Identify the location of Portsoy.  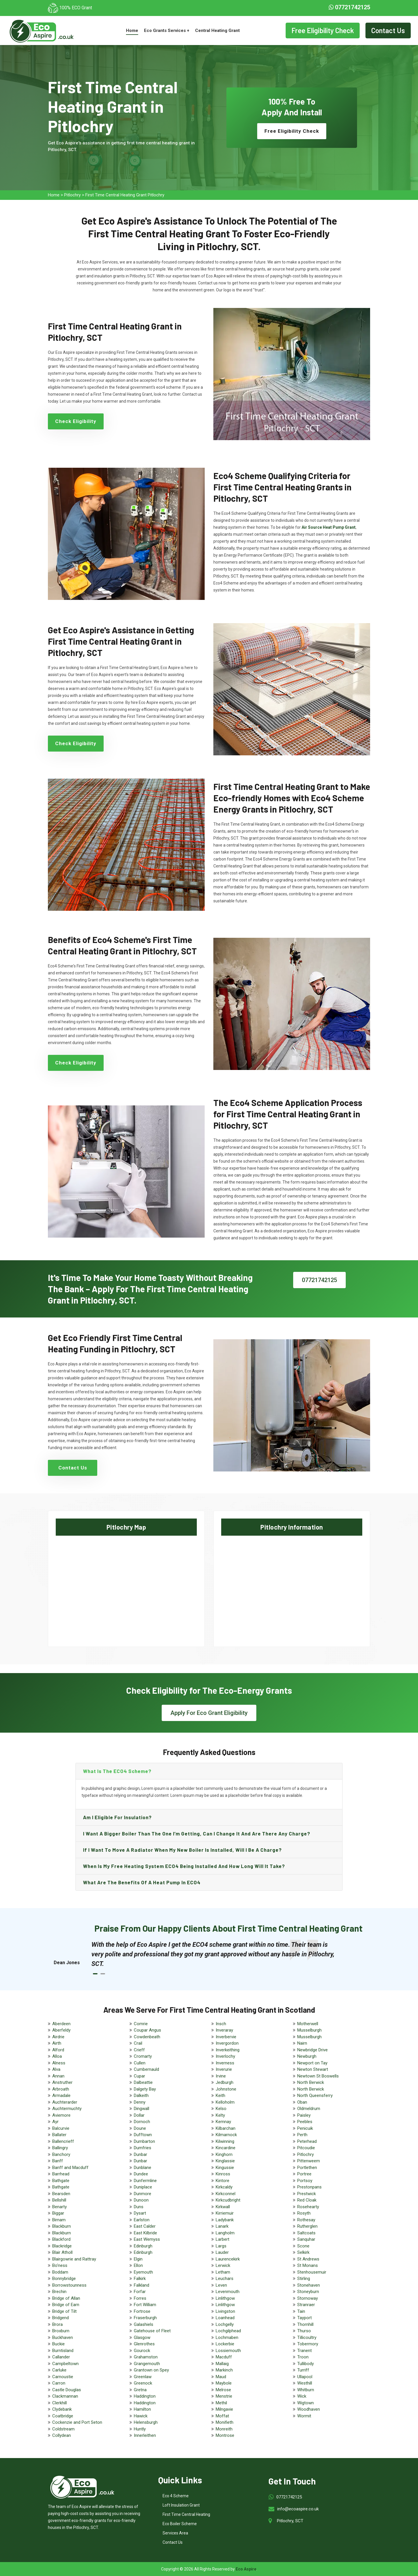
(304, 2180).